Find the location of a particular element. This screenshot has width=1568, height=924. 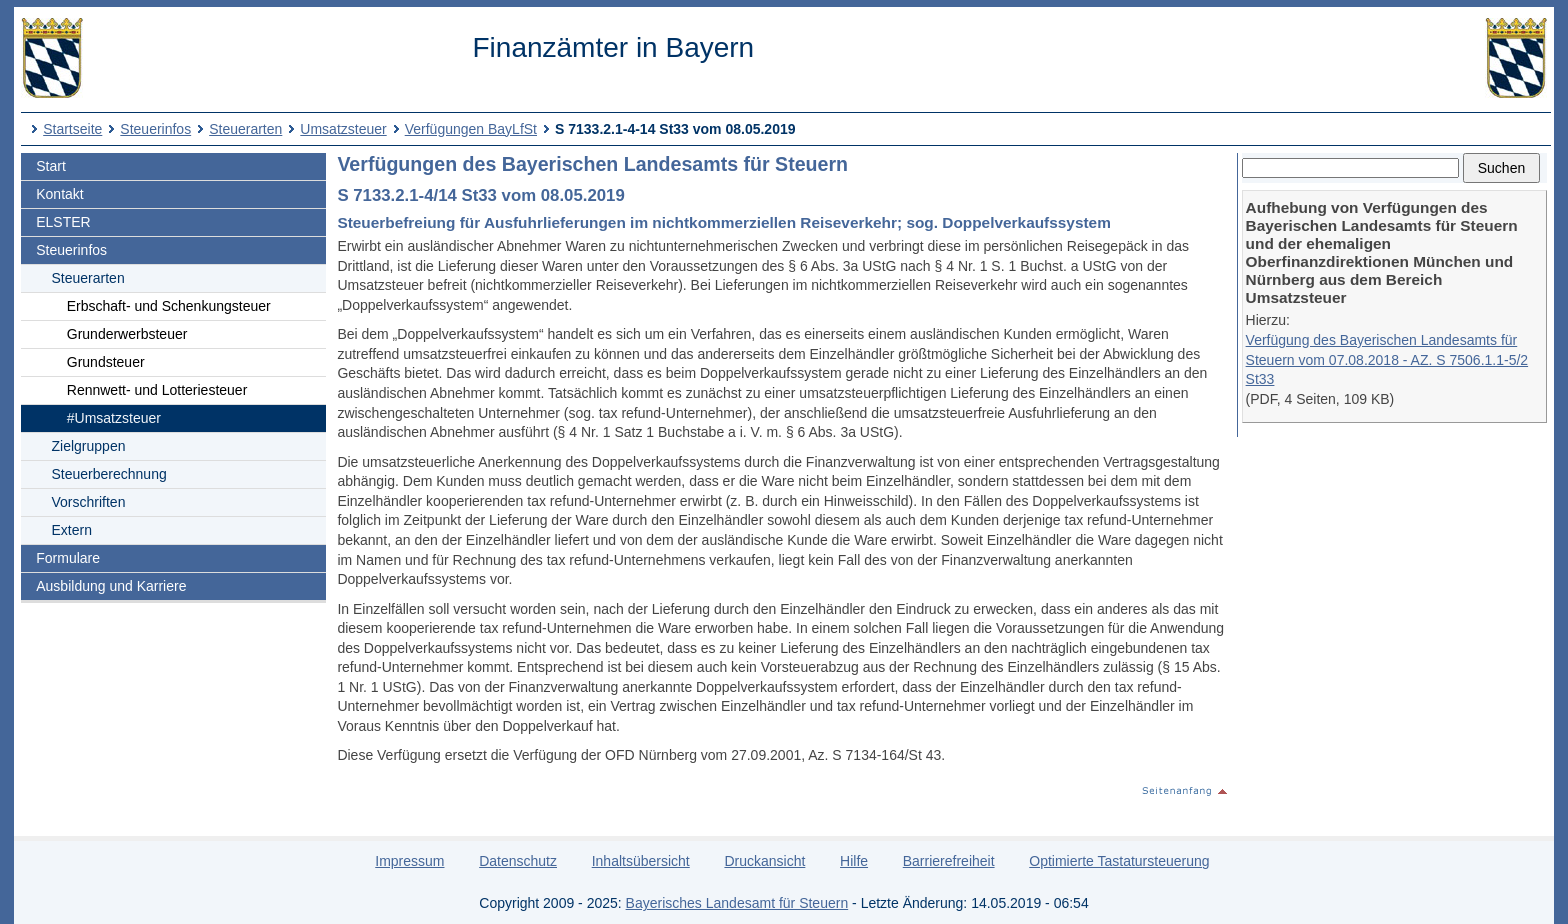

Steuerinfos is located at coordinates (155, 129).